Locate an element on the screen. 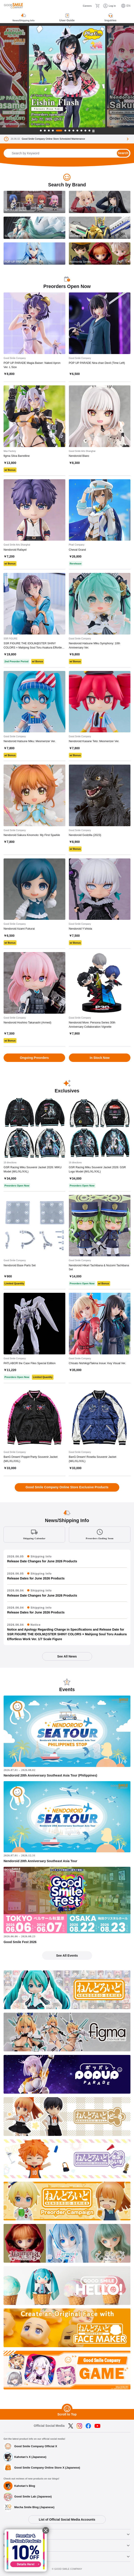  4 [tab] is located at coordinates (53, 130).